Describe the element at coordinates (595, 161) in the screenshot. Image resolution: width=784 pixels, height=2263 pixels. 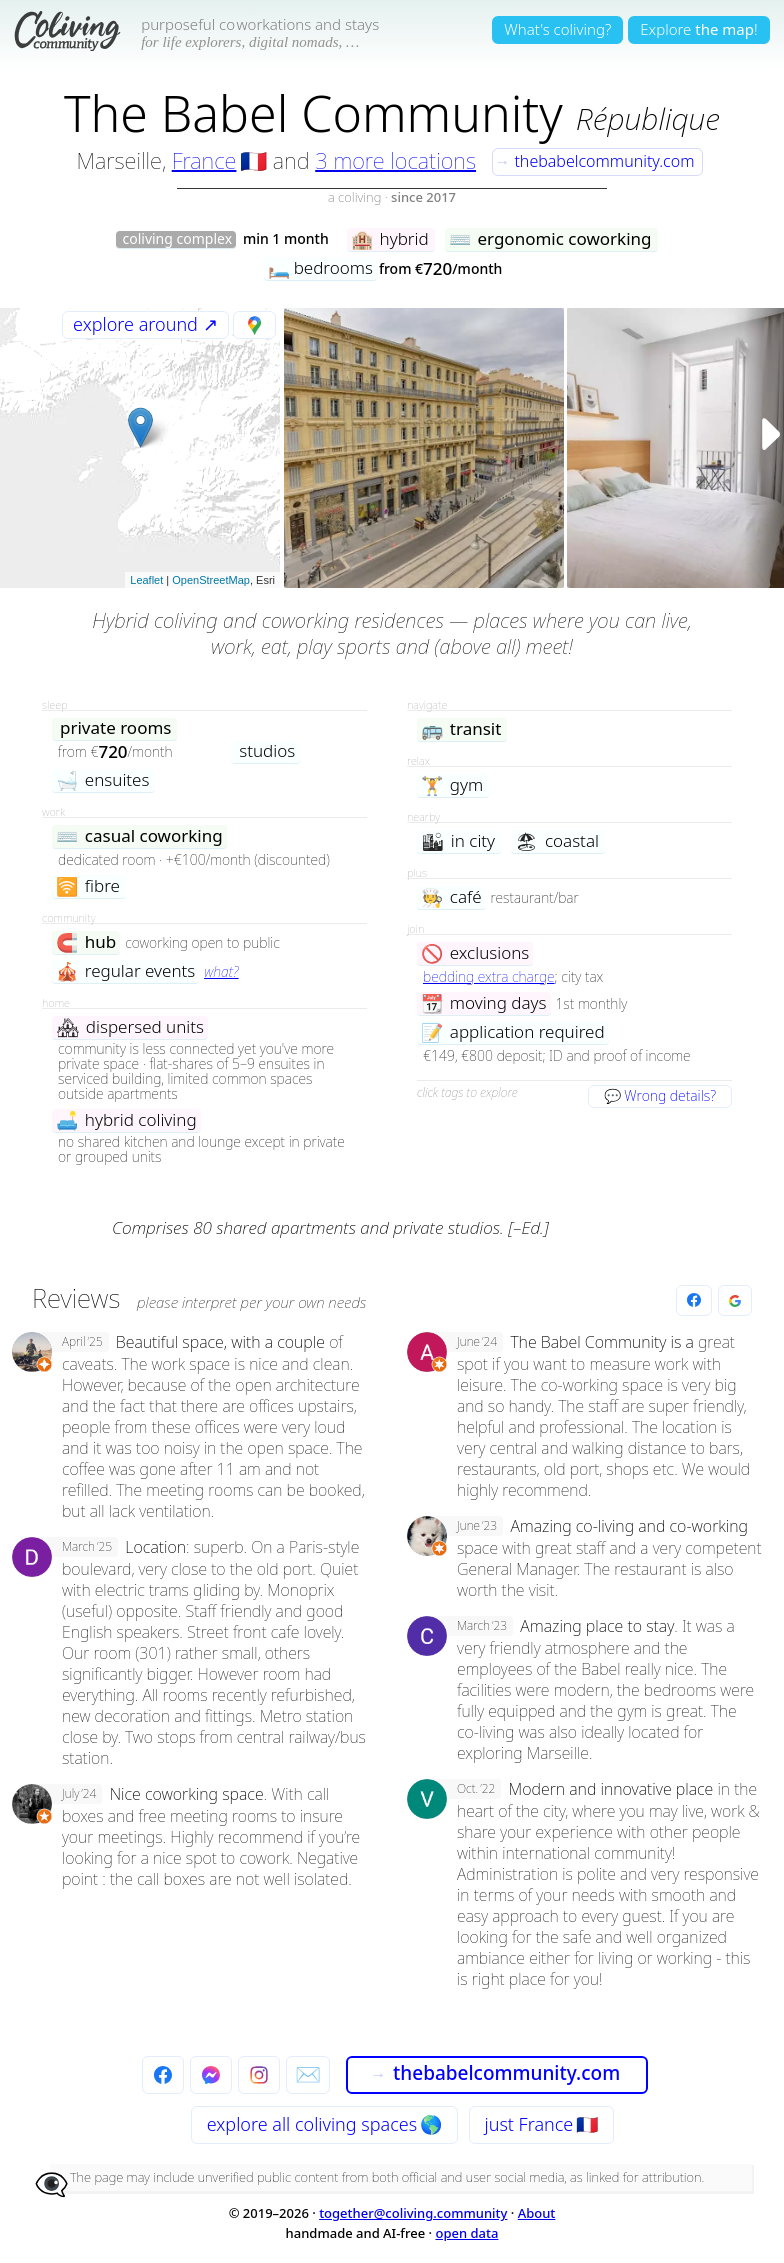
I see `thebabelcommunity.com` at that location.